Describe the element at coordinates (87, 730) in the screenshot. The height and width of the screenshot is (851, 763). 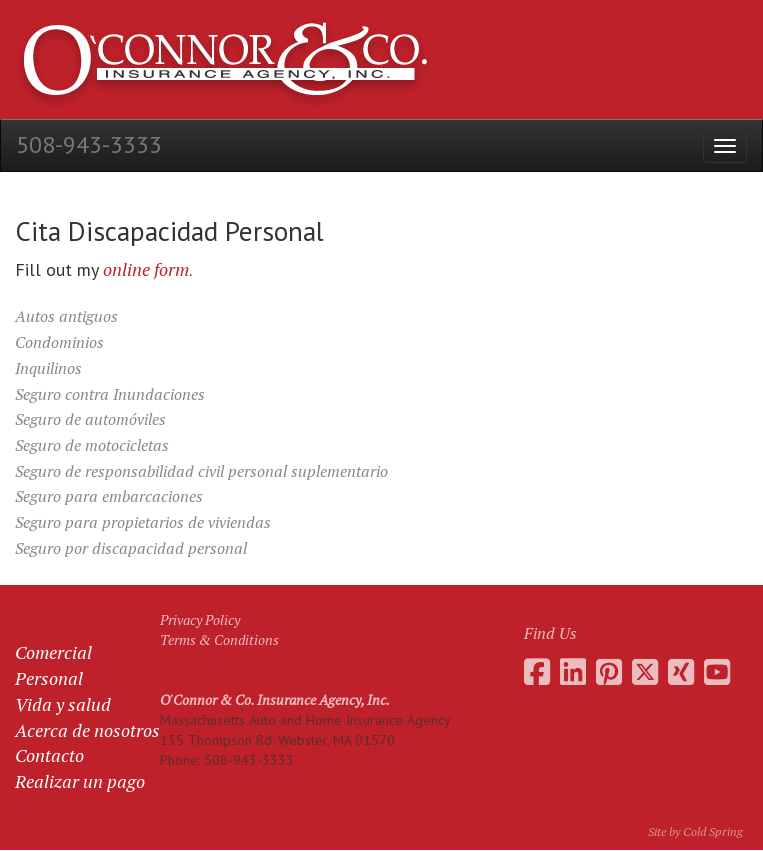
I see `Acerca de nosotros` at that location.